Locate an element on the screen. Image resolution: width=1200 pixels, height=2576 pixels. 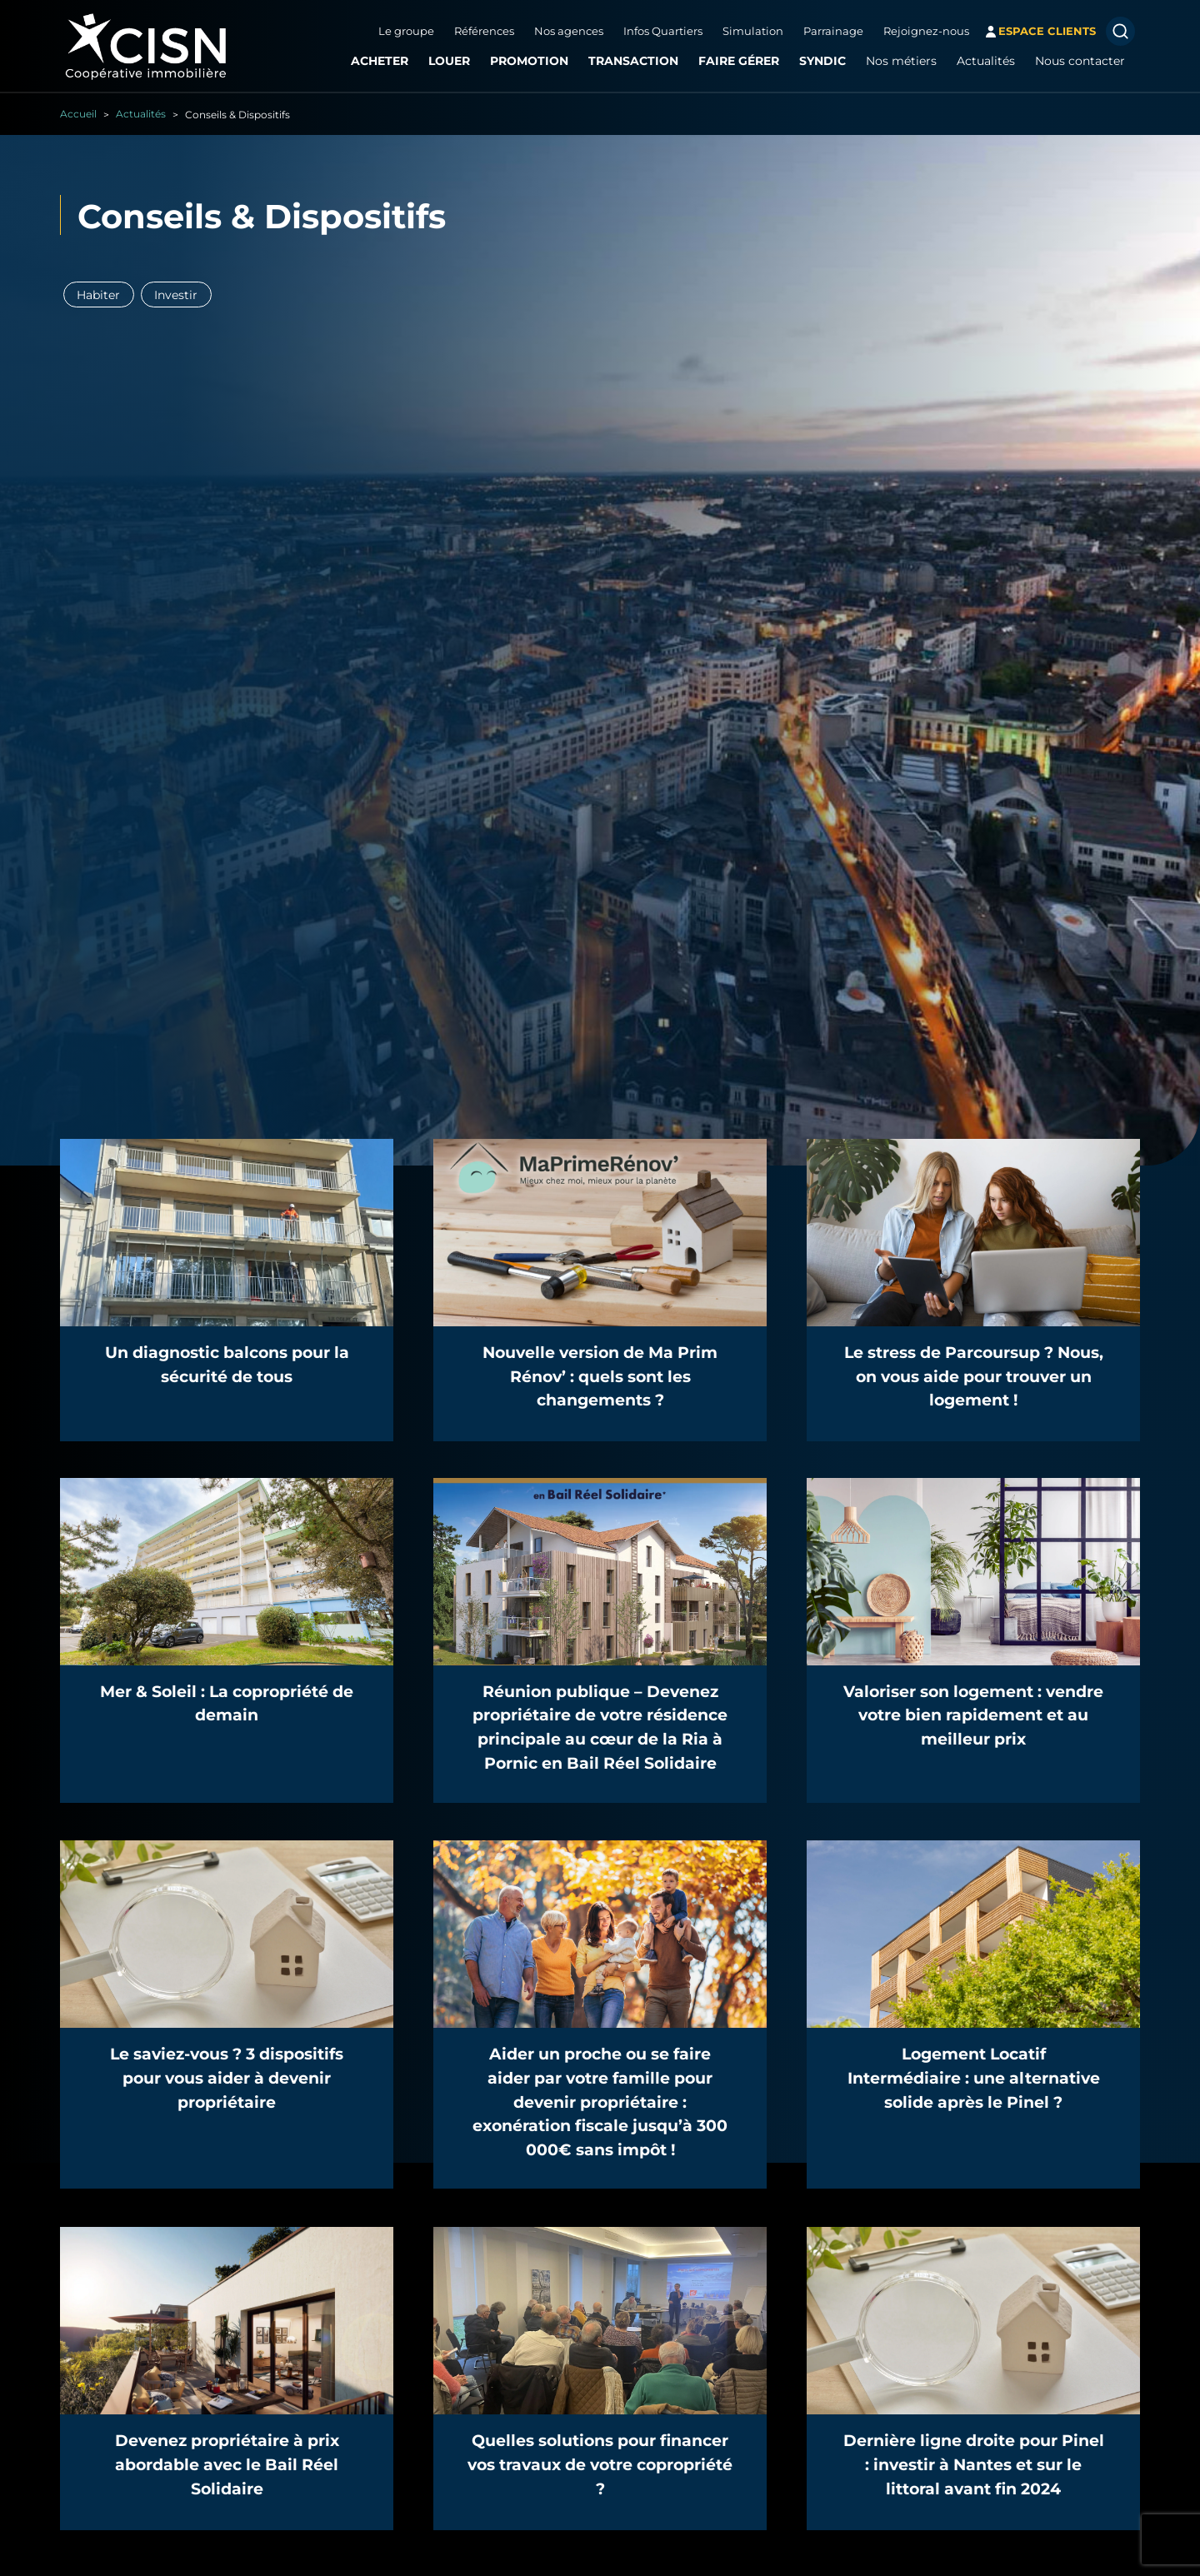
Faire gérer is located at coordinates (733, 61).